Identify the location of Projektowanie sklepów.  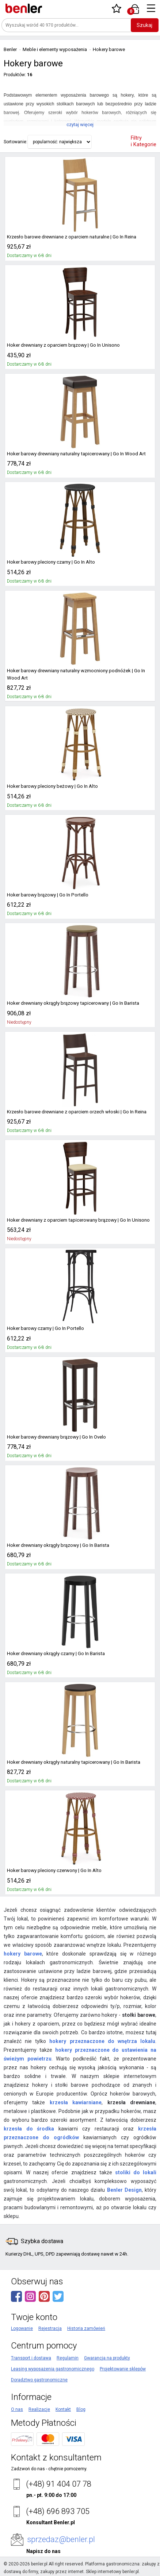
(123, 2368).